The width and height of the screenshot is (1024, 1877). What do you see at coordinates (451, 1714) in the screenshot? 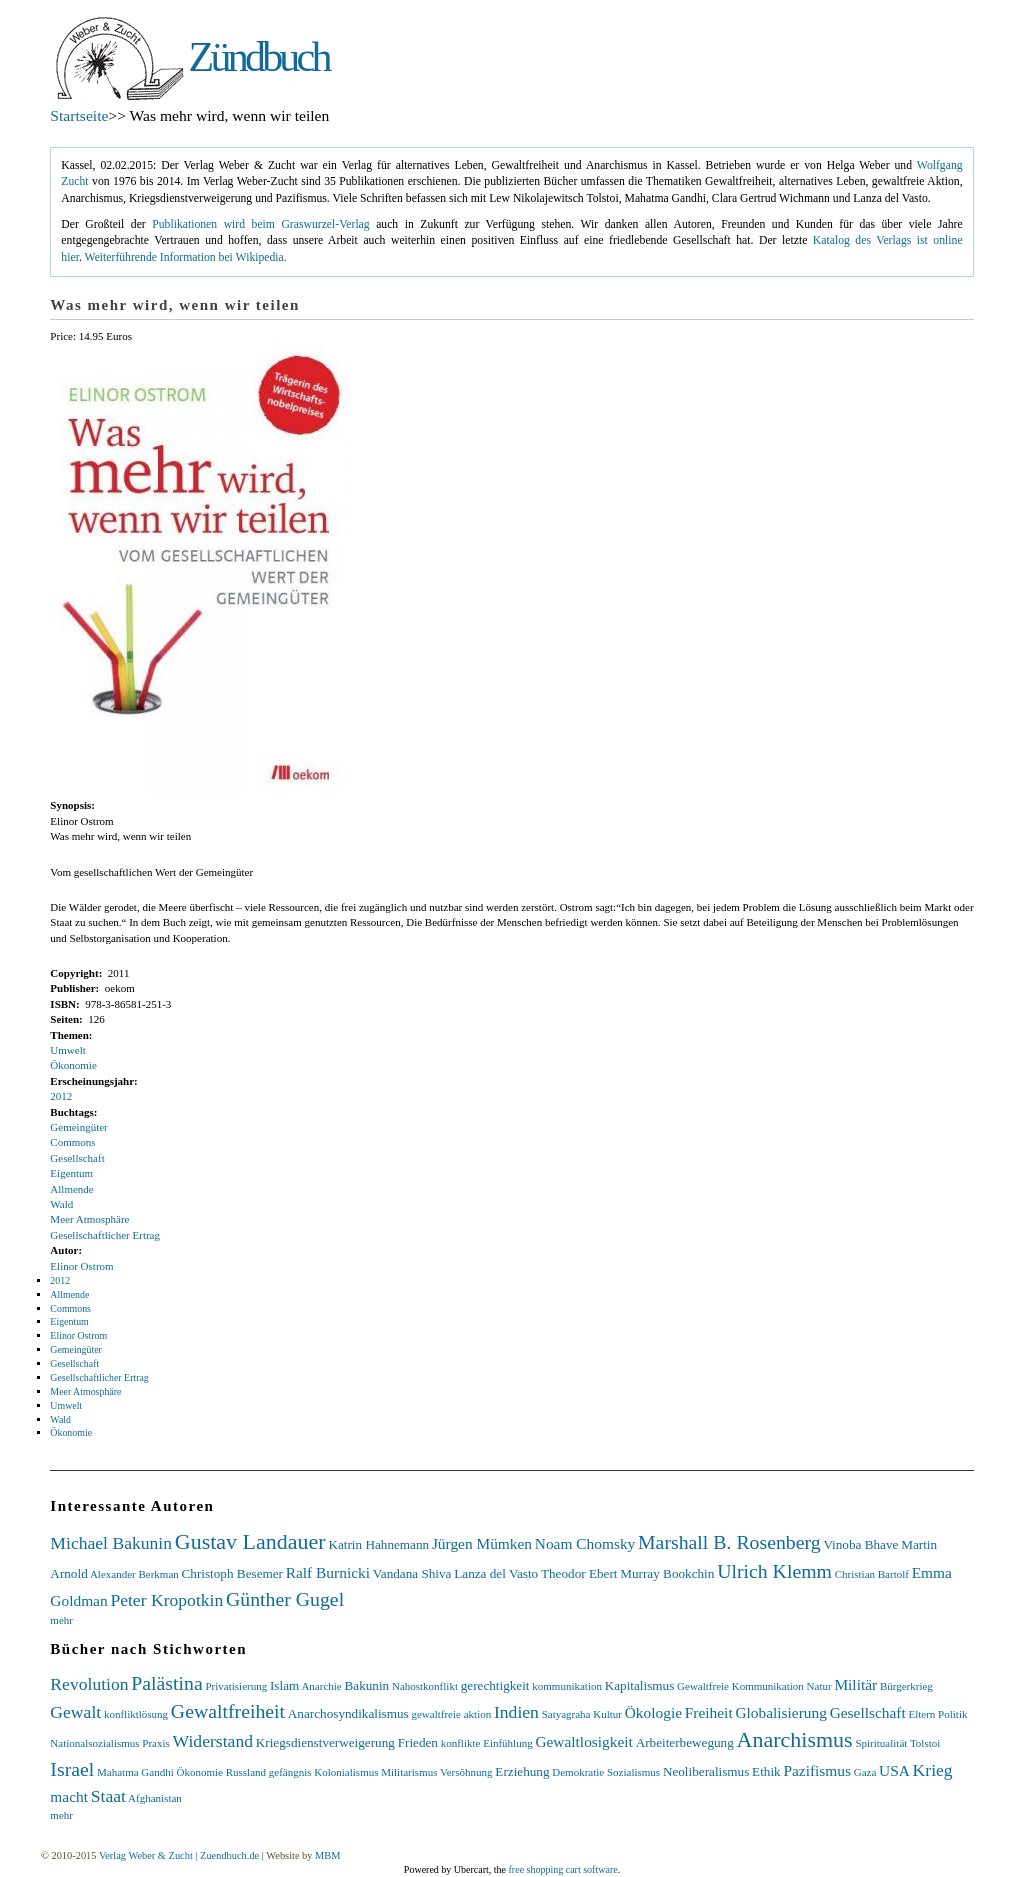
I see `gewaltfreie aktion` at bounding box center [451, 1714].